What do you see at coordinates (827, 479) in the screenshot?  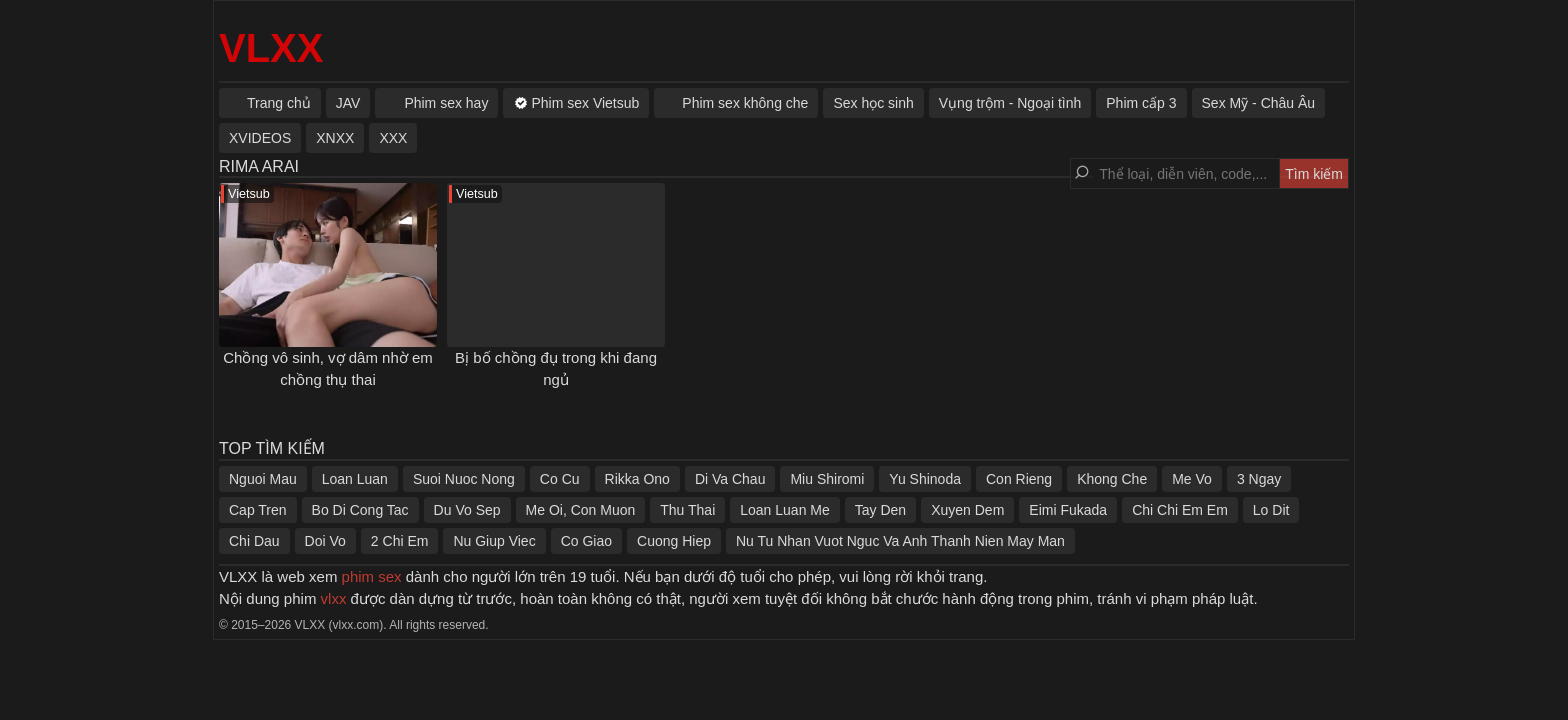 I see `Miu Shiromi` at bounding box center [827, 479].